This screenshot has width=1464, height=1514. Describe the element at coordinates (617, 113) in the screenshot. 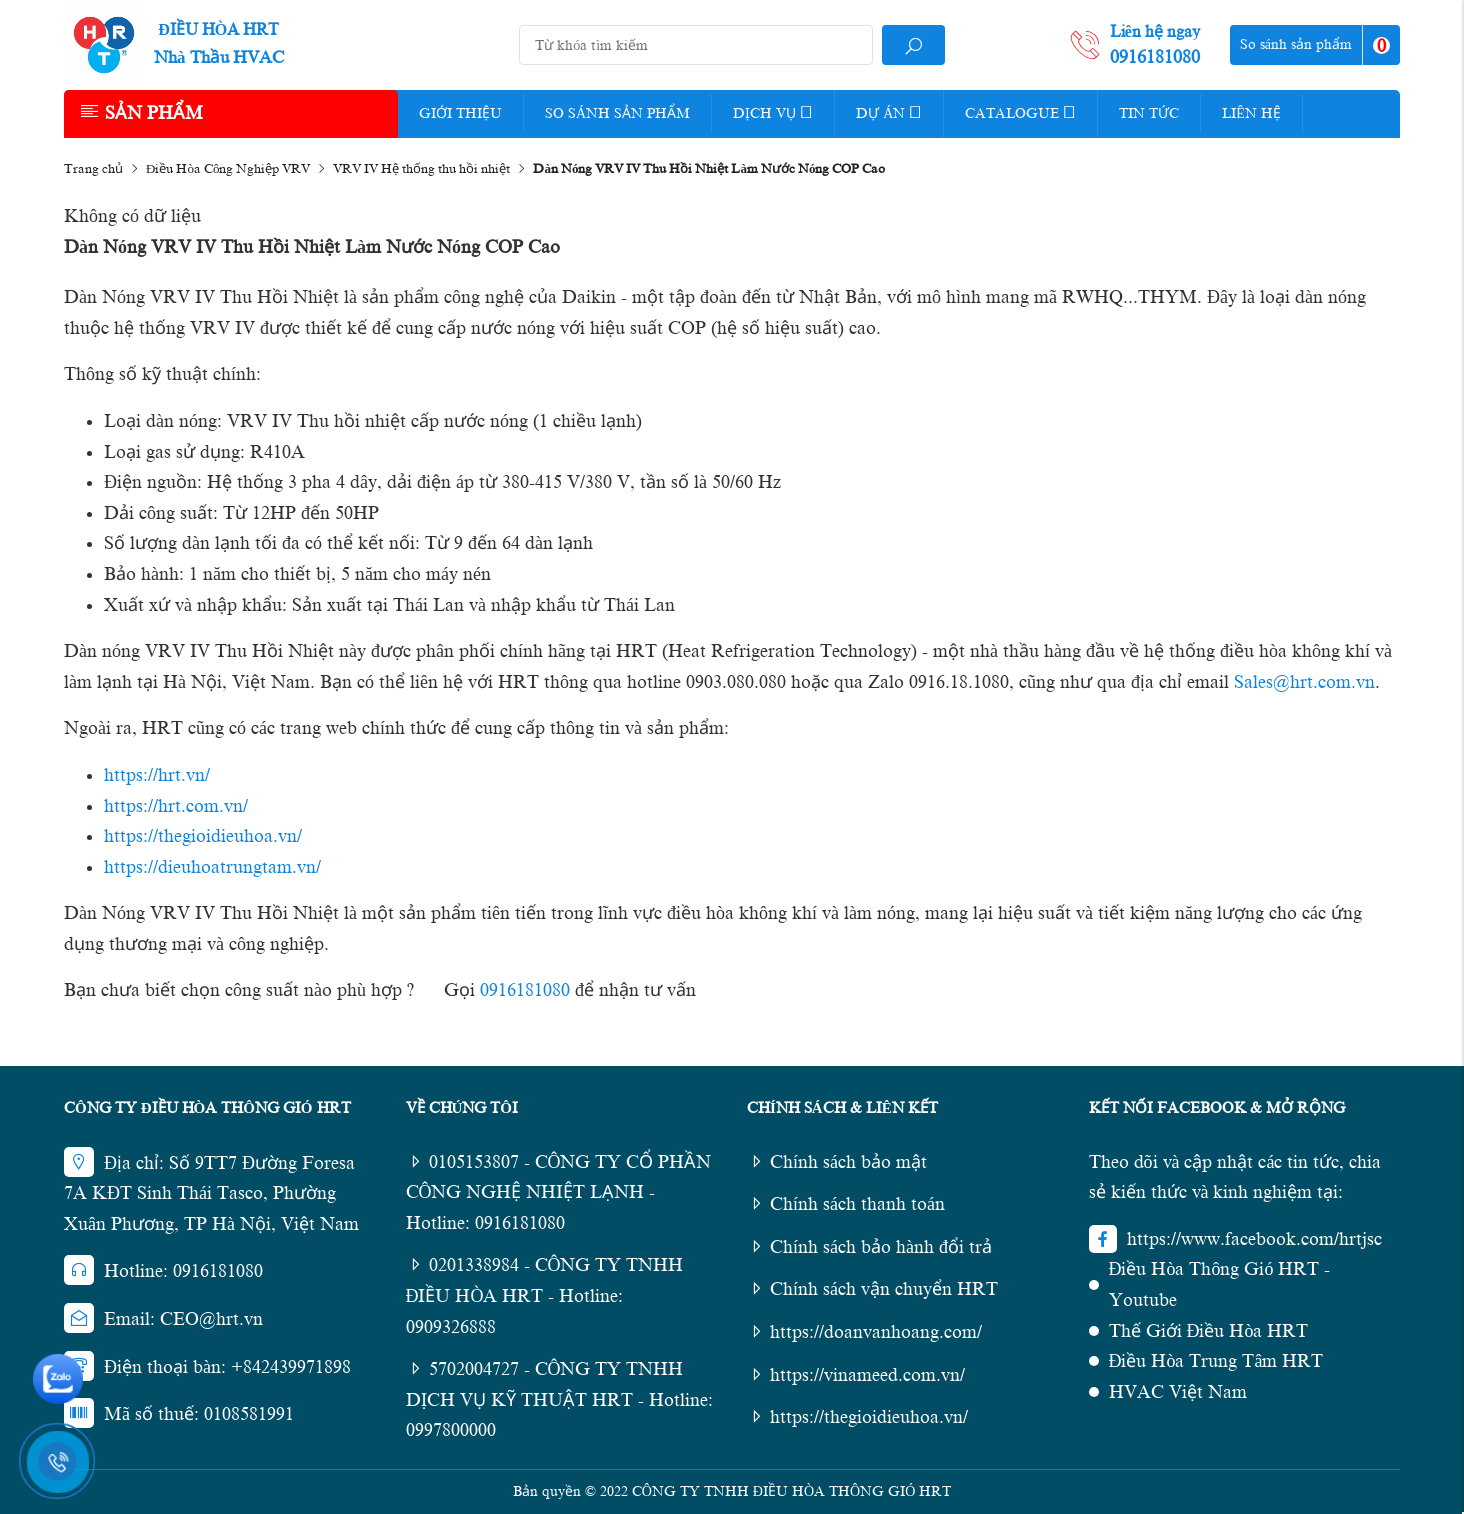

I see `So Sánh Sản Phẩm` at that location.